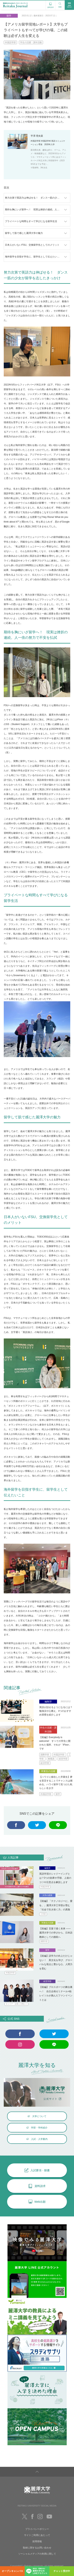 Image resolution: width=74 pixels, height=2576 pixels. What do you see at coordinates (45, 1754) in the screenshot?
I see `国際学部` at bounding box center [45, 1754].